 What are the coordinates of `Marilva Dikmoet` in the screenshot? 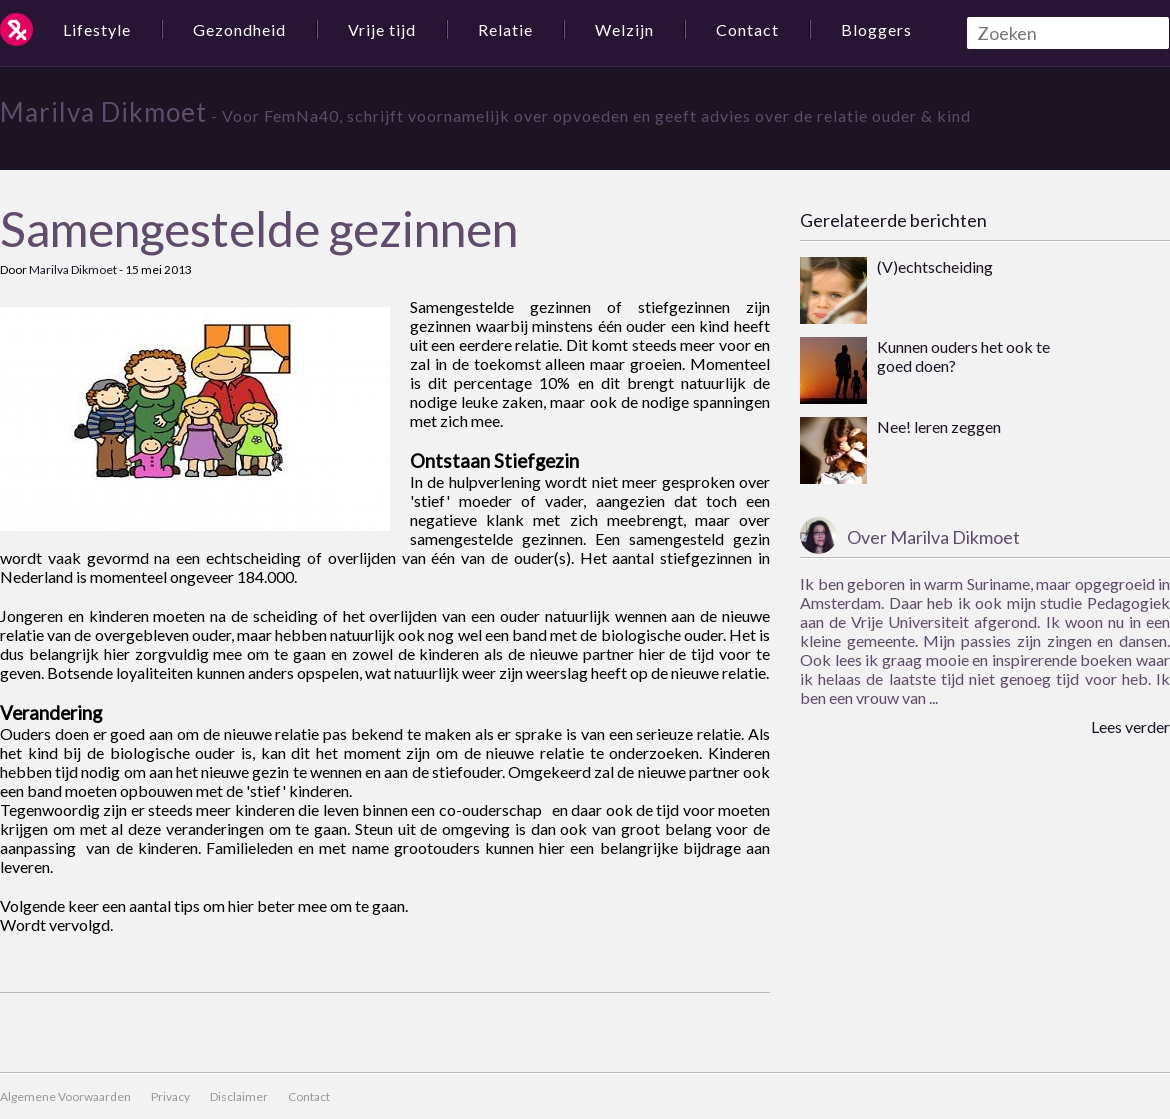 It's located at (103, 112).